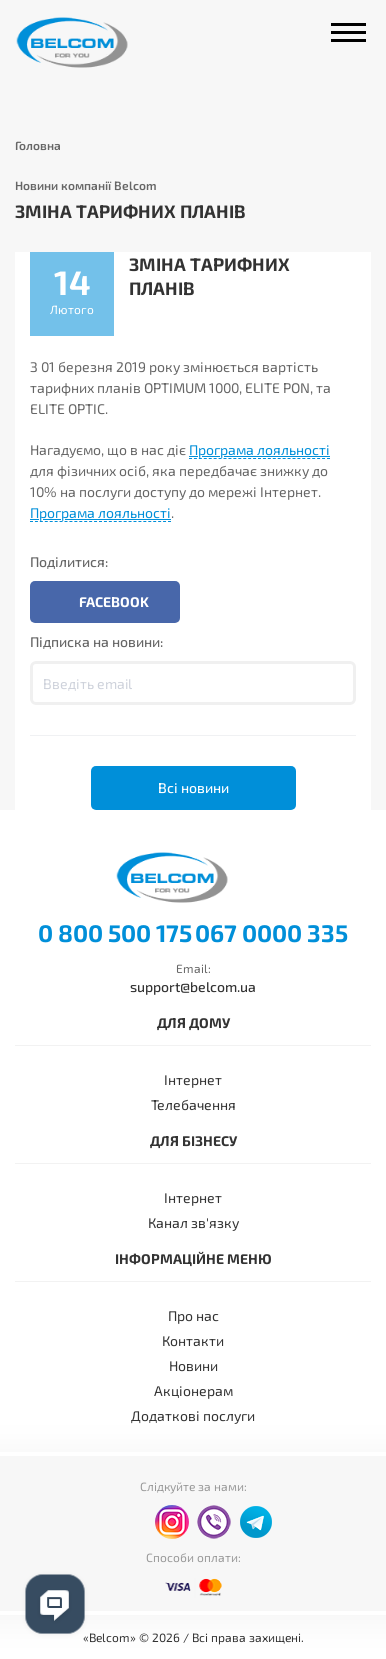 Image resolution: width=386 pixels, height=1659 pixels. What do you see at coordinates (93, 42) in the screenshot?
I see `Belcom` at bounding box center [93, 42].